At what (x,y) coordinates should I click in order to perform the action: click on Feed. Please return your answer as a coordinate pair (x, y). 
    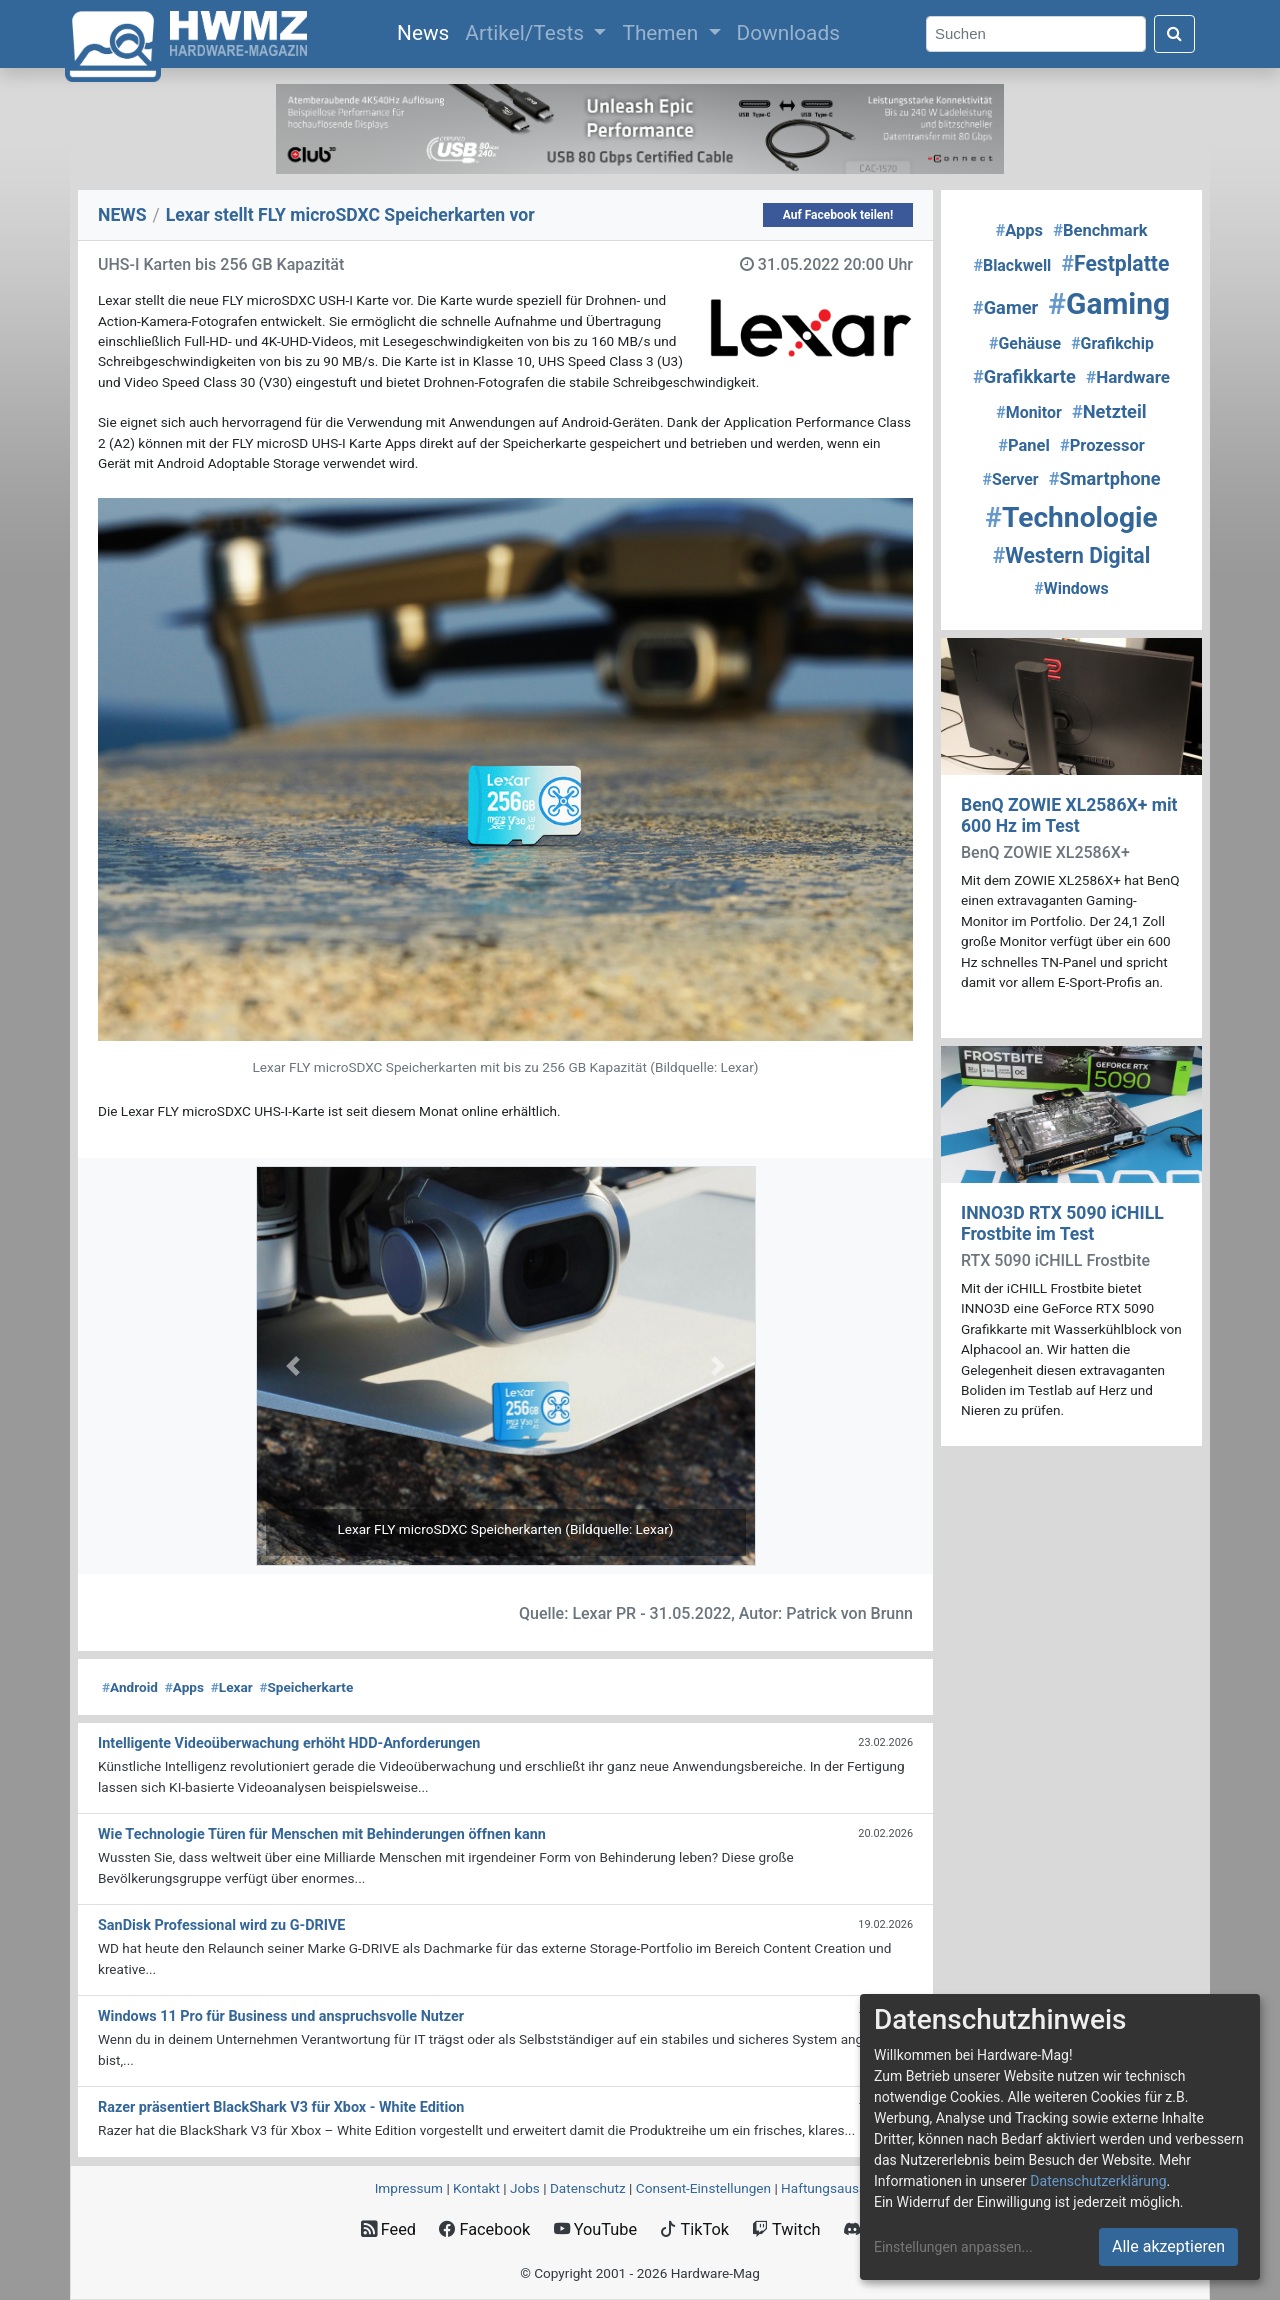
    Looking at the image, I should click on (388, 2229).